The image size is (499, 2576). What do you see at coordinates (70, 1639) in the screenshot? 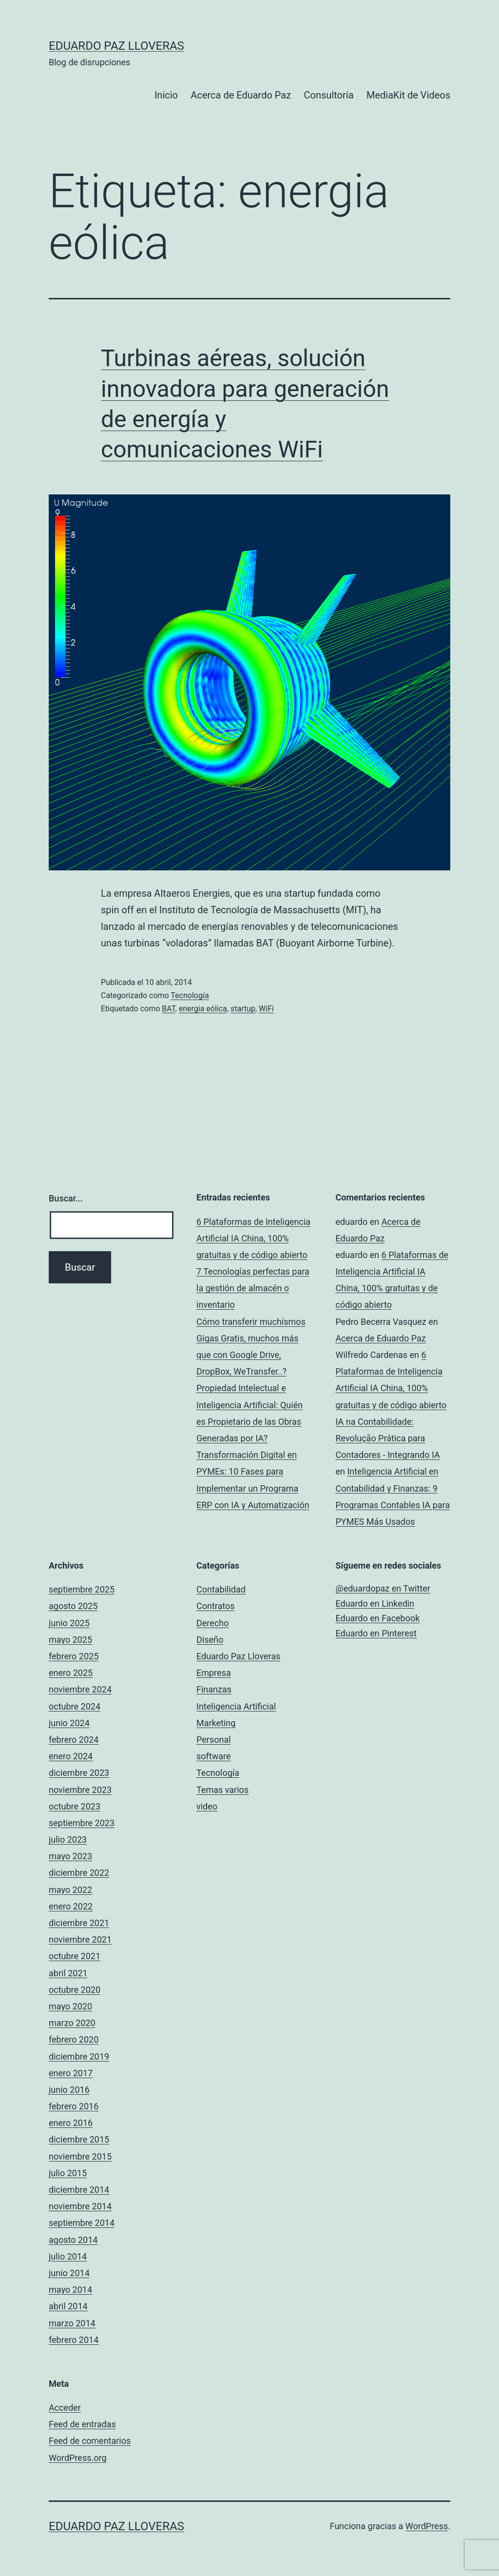
I see `mayo 2025` at bounding box center [70, 1639].